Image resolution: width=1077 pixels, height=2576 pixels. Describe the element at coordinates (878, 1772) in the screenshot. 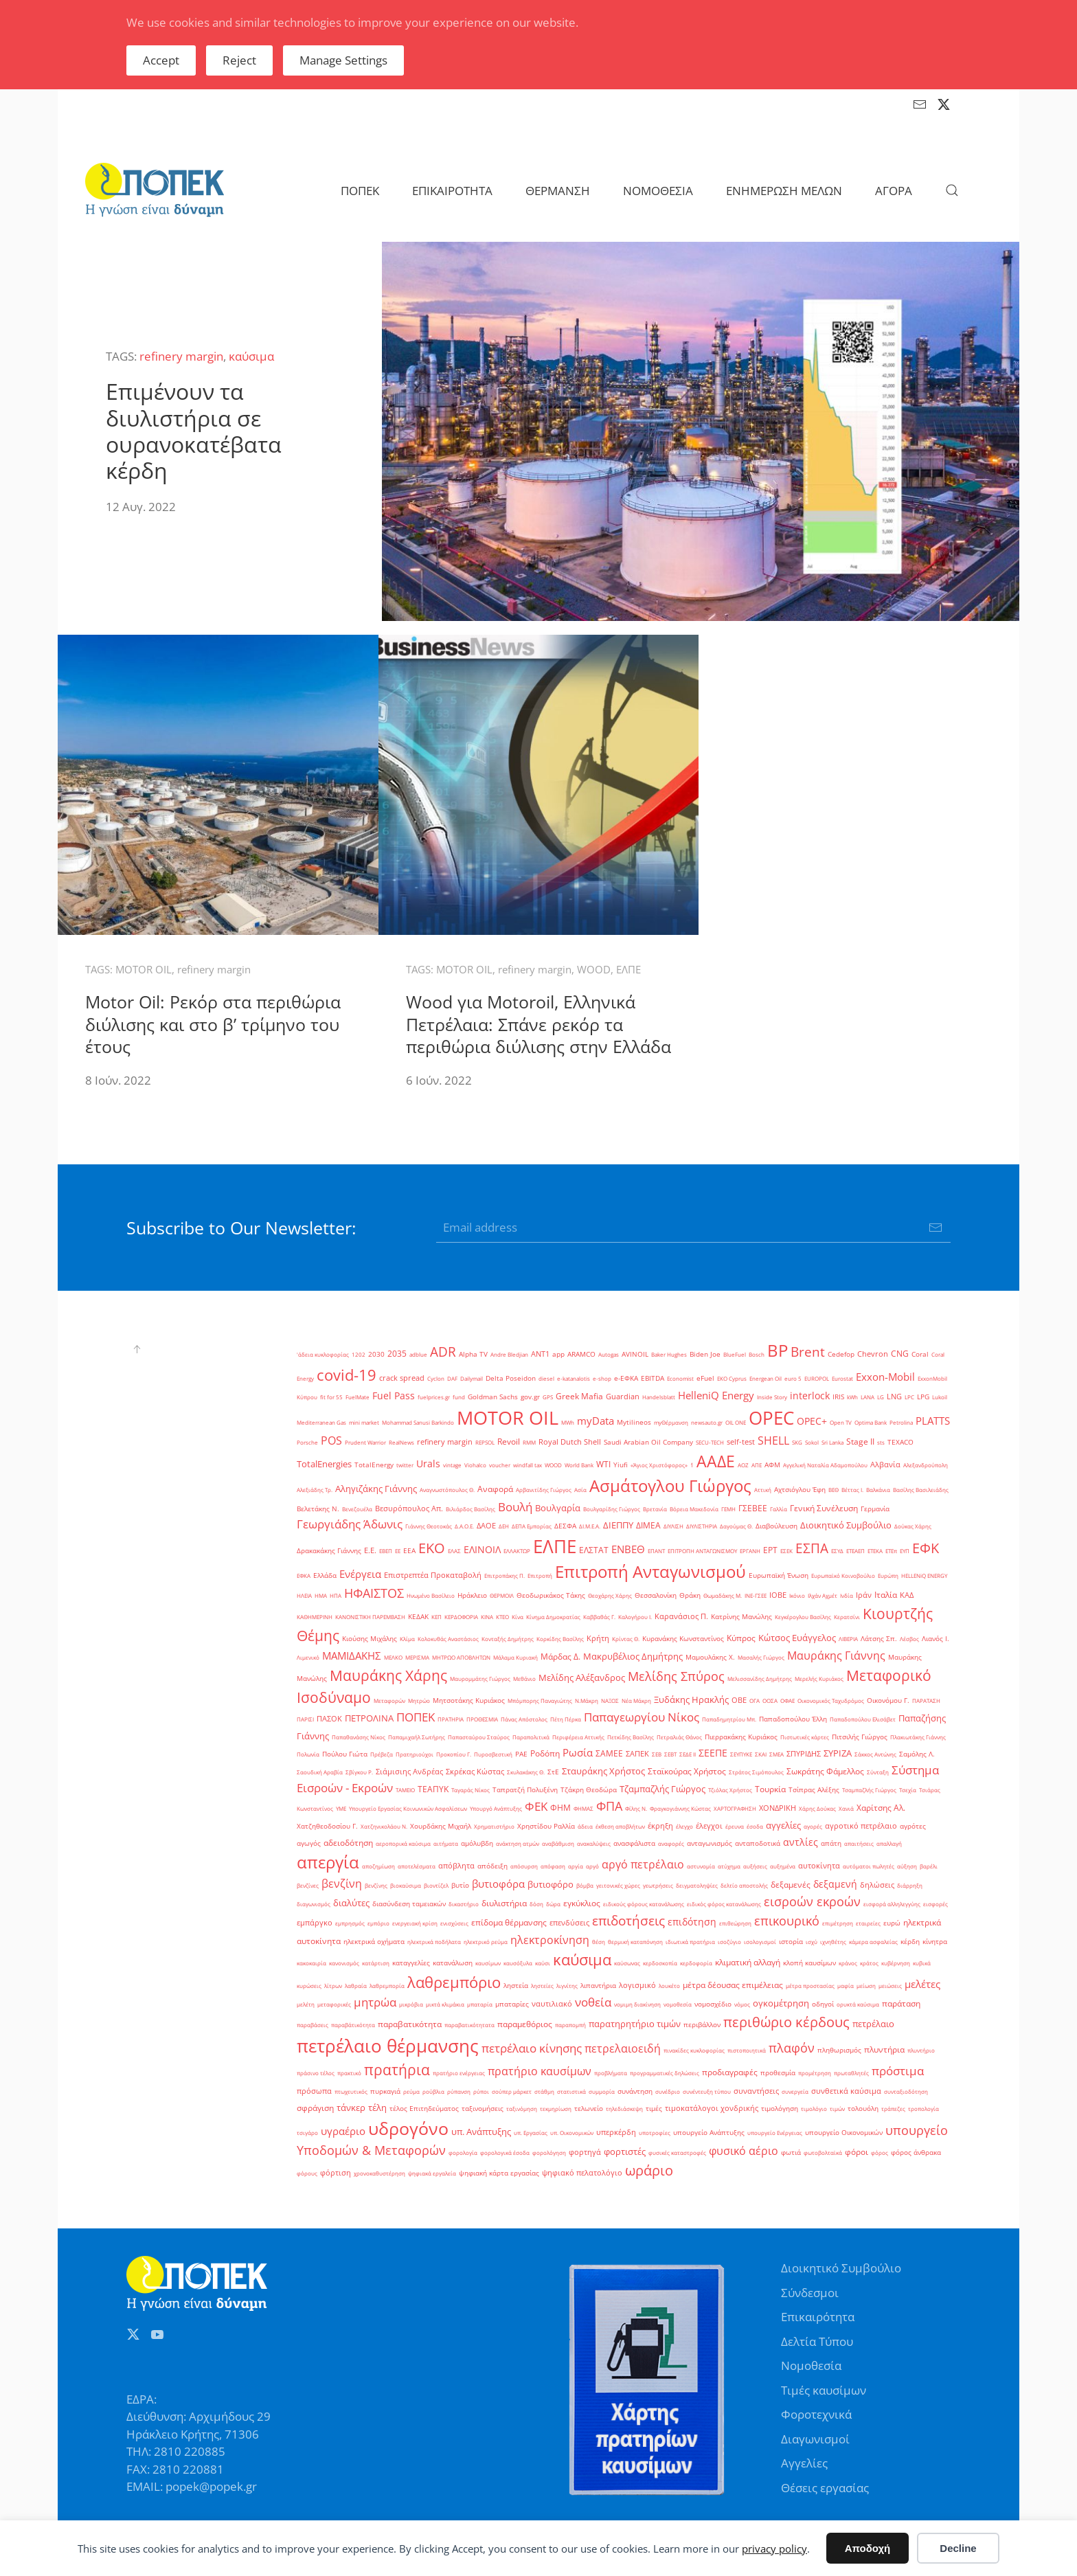

I see `Σύνταξη [Σύνταξη (1 στοιχείο)]` at that location.